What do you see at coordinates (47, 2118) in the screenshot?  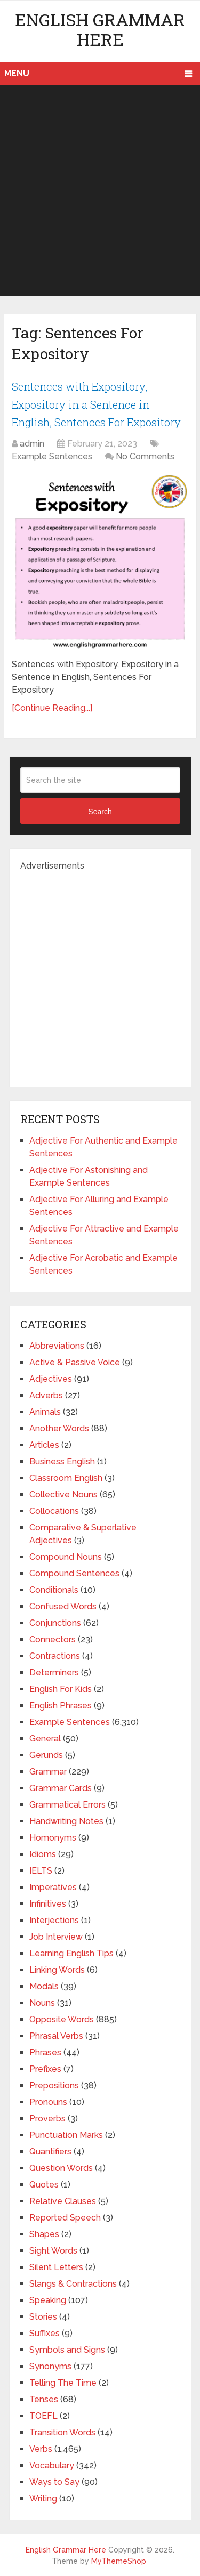 I see `Proverbs` at bounding box center [47, 2118].